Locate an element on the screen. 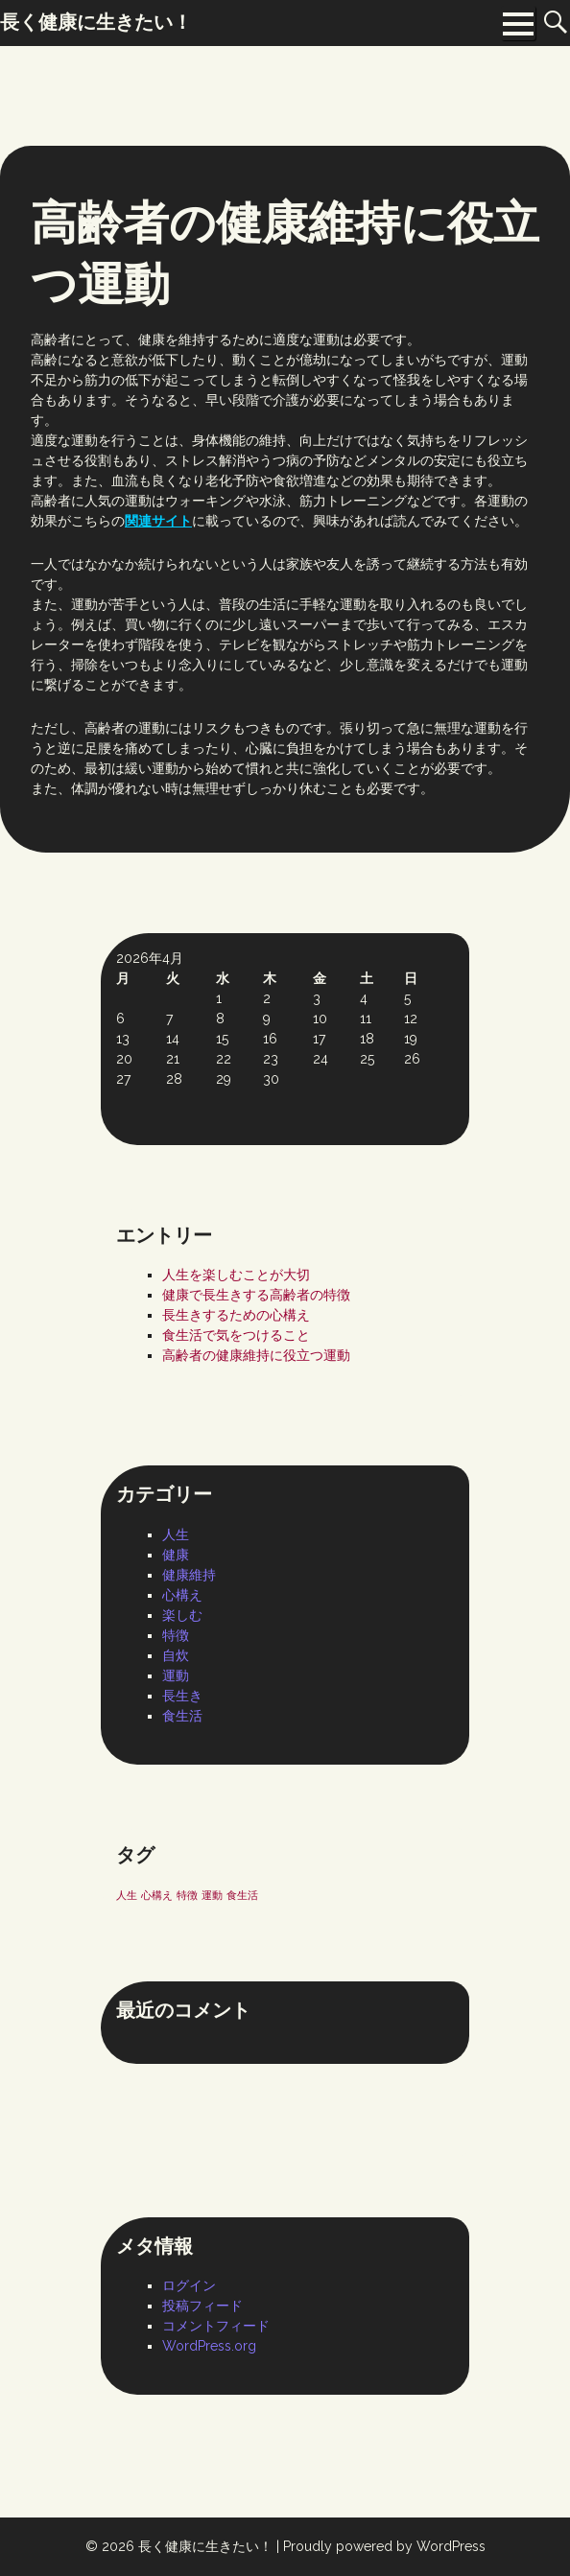 The width and height of the screenshot is (570, 2576). 自炊 is located at coordinates (175, 1655).